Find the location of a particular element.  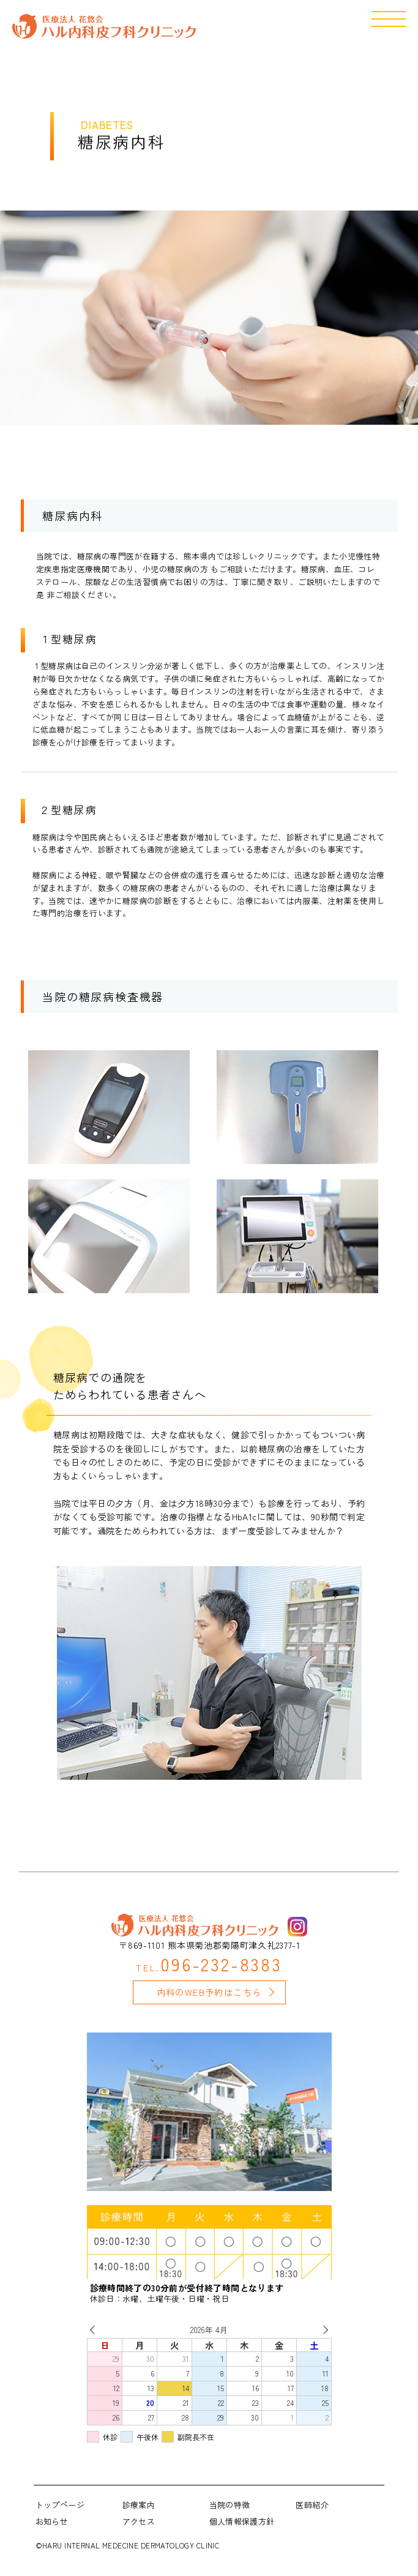

医師紹介 is located at coordinates (312, 2505).